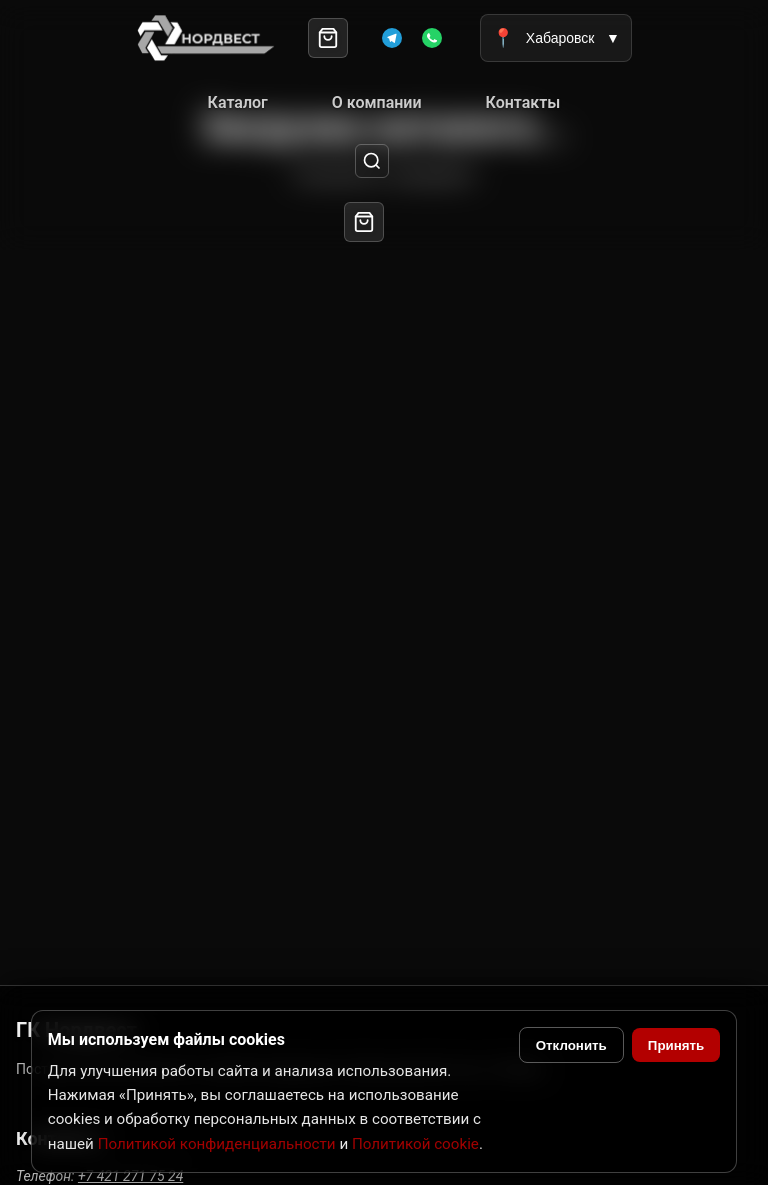  I want to click on Каталог, so click(238, 102).